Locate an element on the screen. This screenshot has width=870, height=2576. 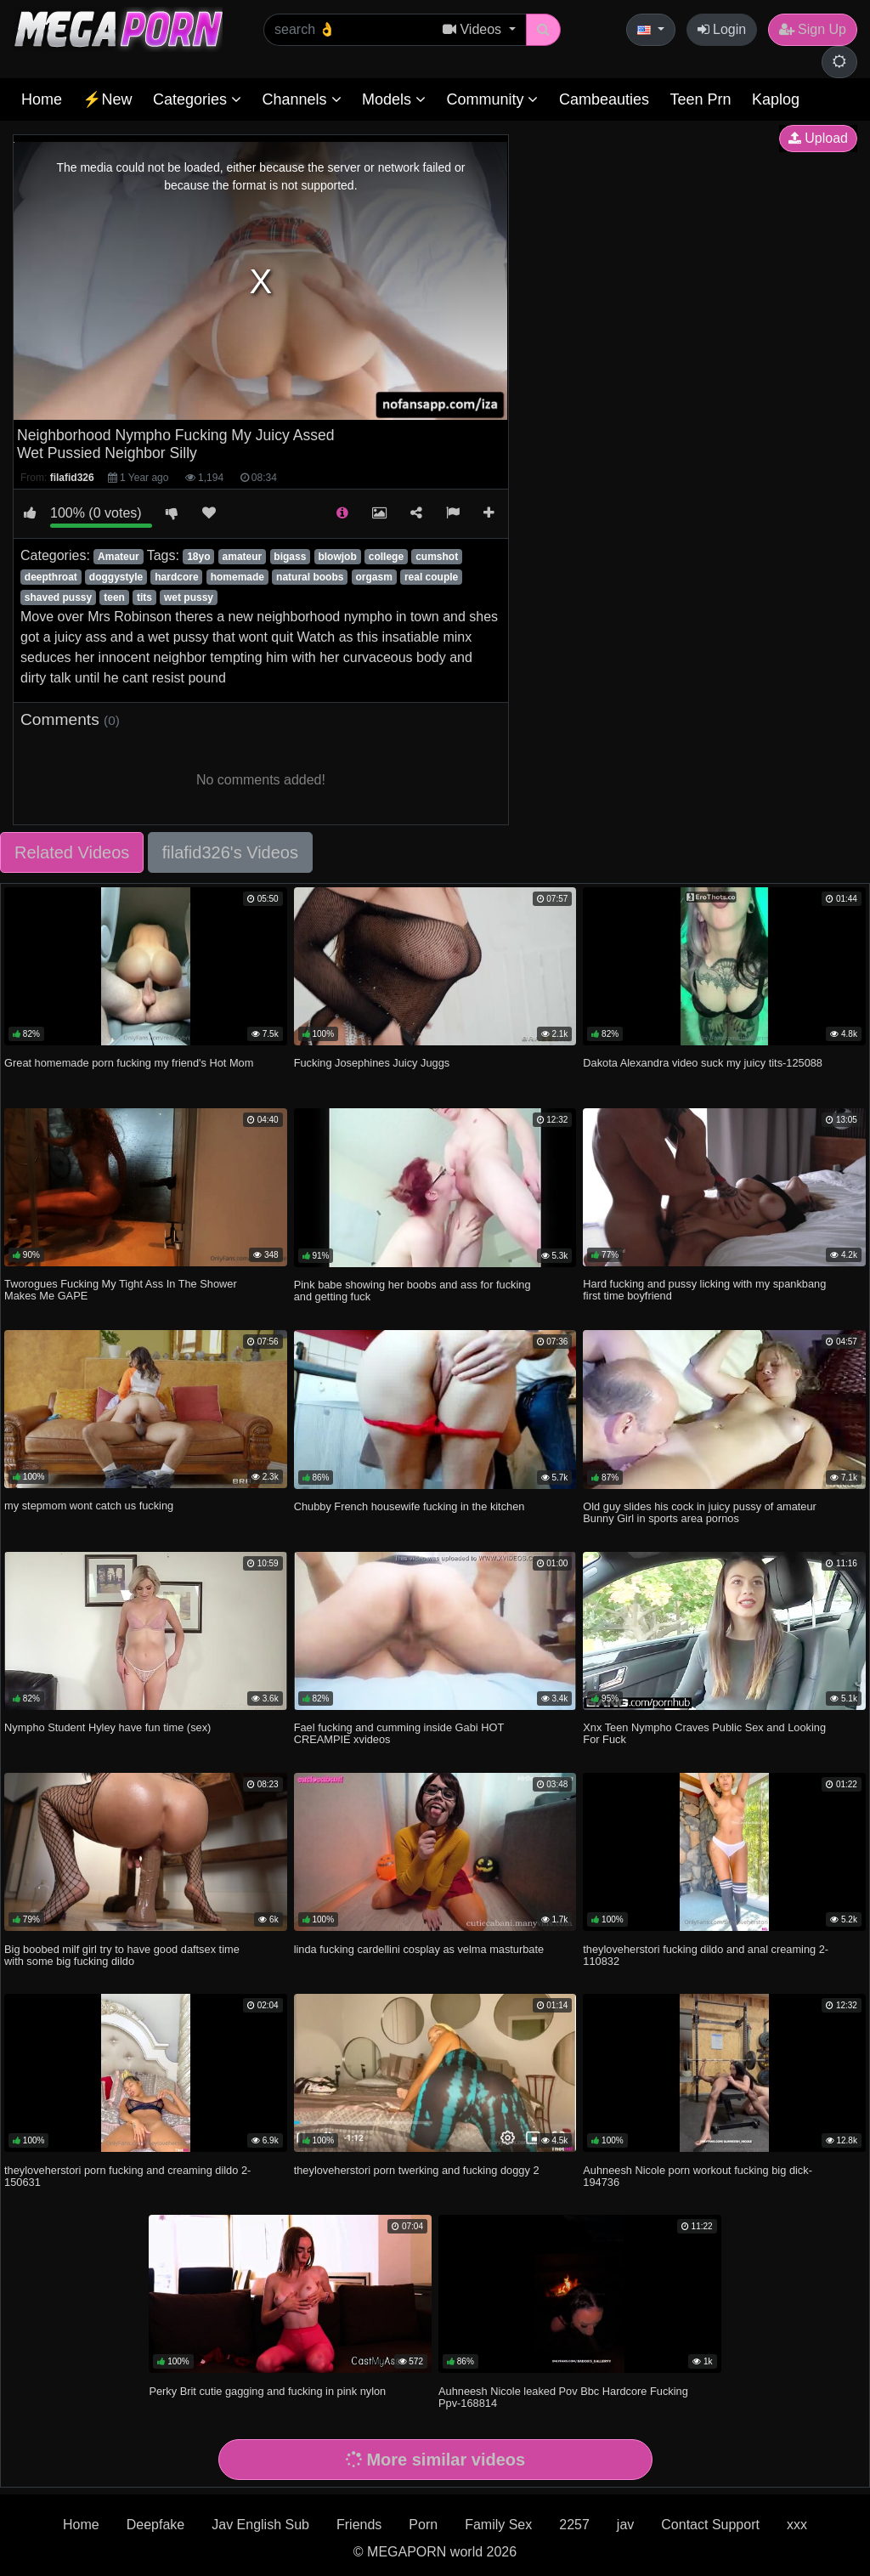
Porn is located at coordinates (423, 2524).